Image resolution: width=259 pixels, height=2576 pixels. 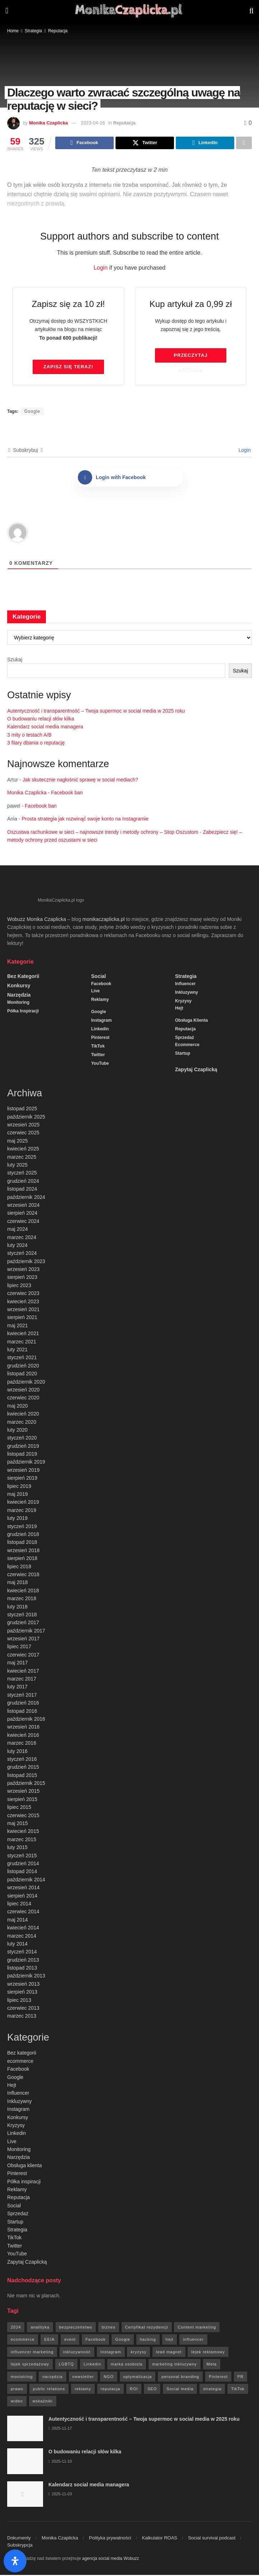 I want to click on grudzień 2013, so click(x=23, y=1961).